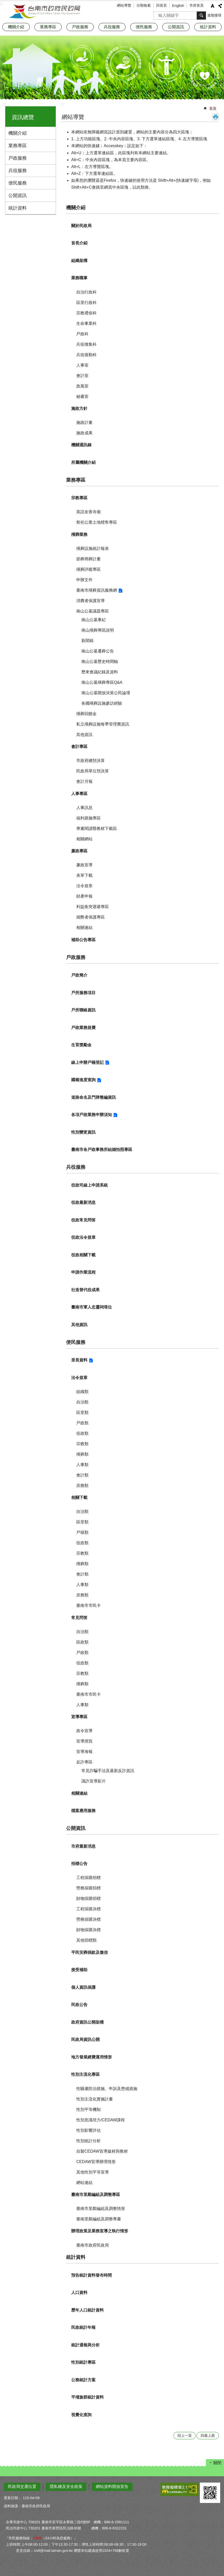 The width and height of the screenshot is (224, 2576). I want to click on 便民服務, so click(17, 183).